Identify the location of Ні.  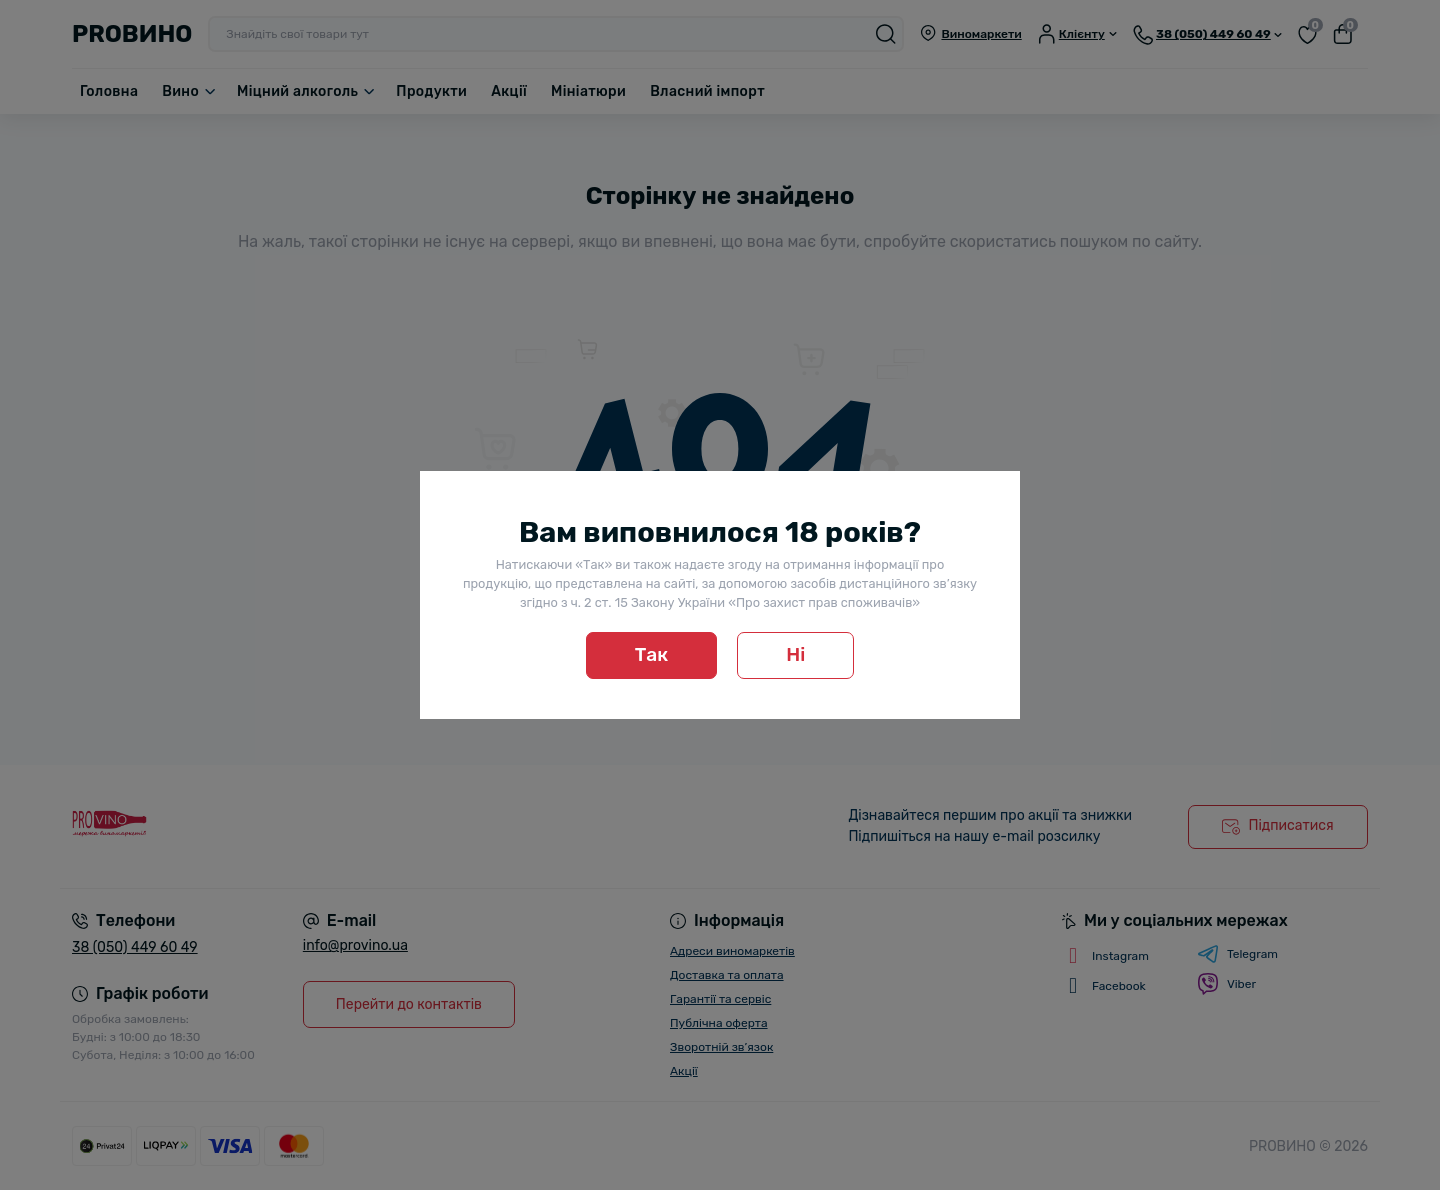
(795, 654).